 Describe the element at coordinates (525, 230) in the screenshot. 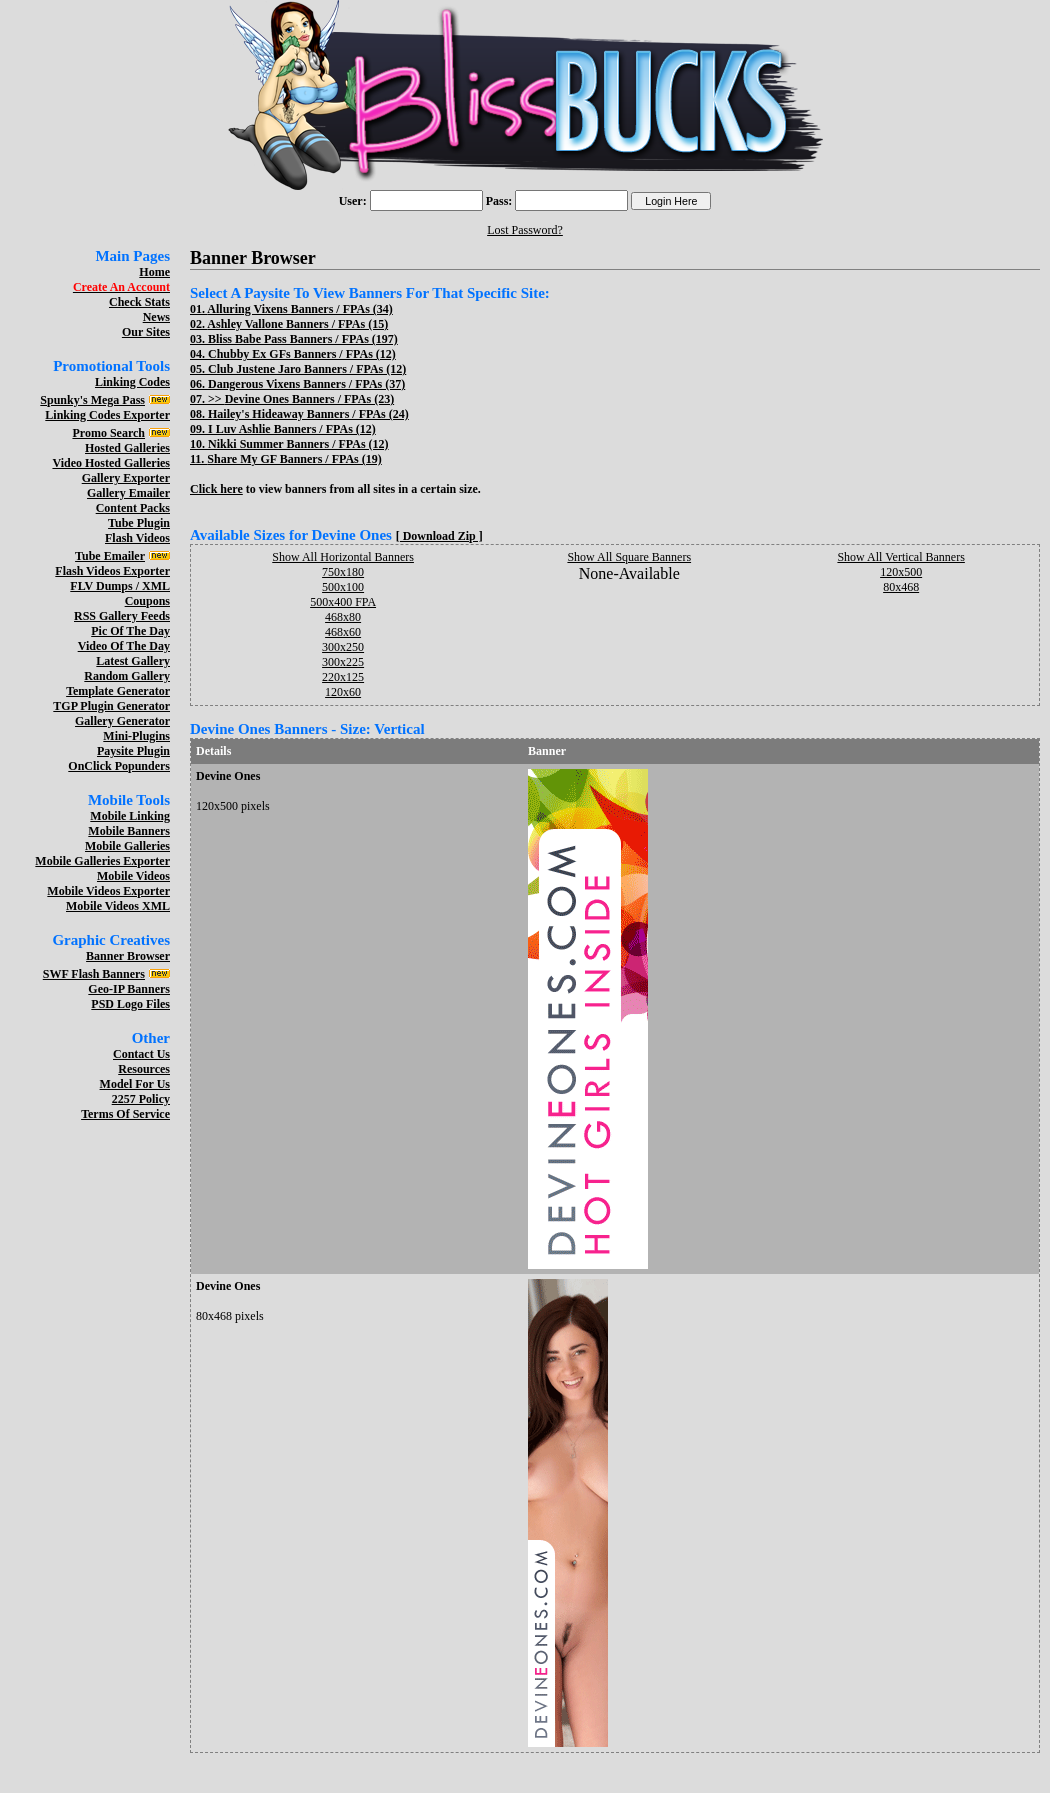

I see `Lost Password?` at that location.